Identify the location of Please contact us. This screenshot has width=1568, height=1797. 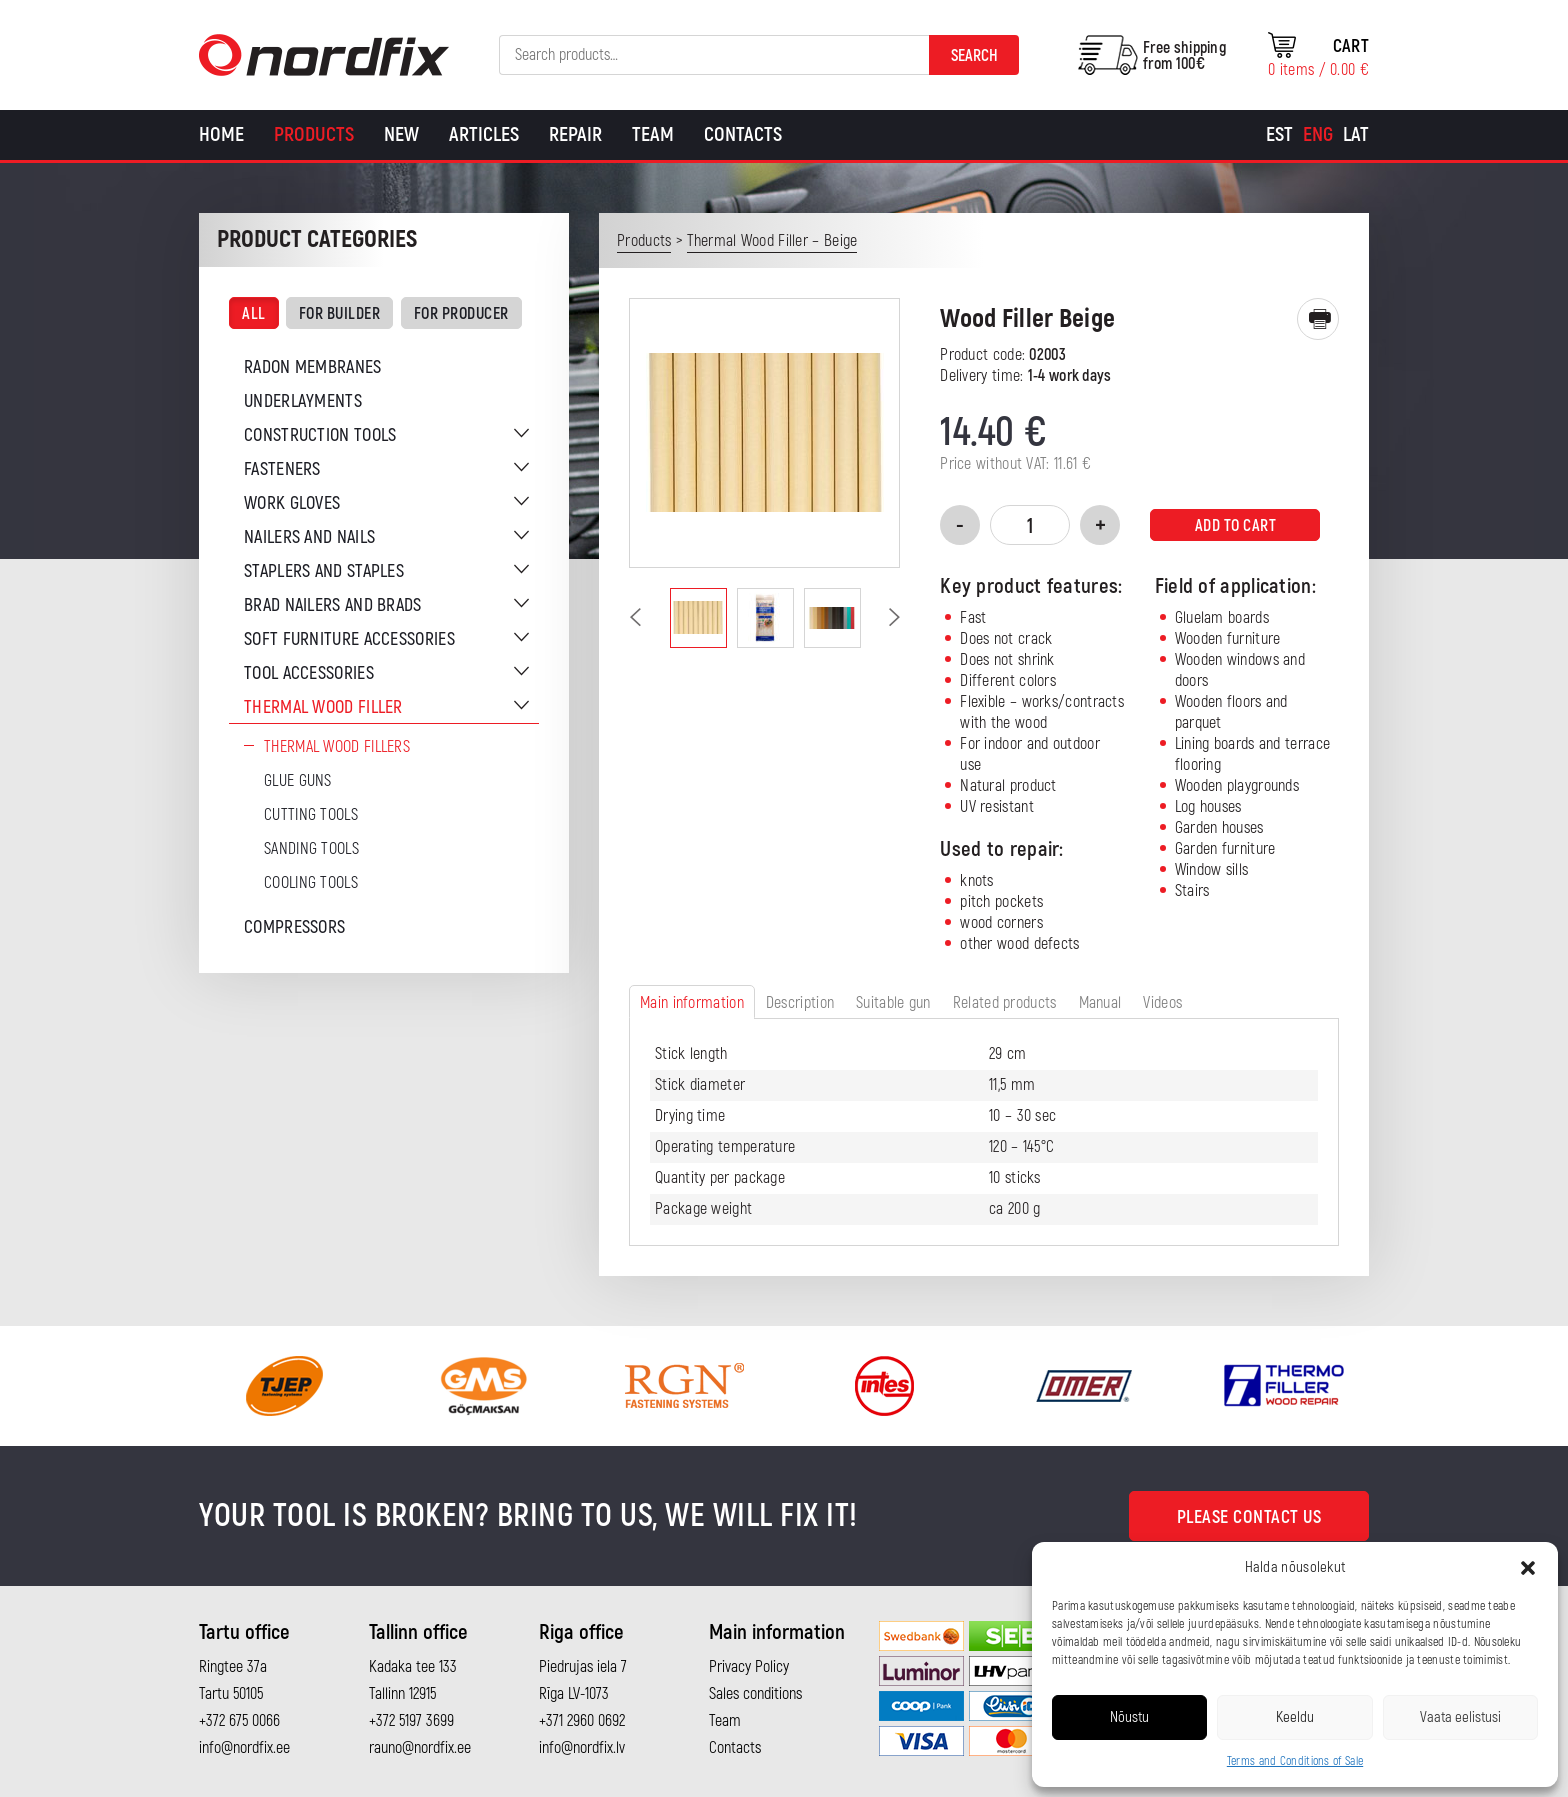
(1249, 1517).